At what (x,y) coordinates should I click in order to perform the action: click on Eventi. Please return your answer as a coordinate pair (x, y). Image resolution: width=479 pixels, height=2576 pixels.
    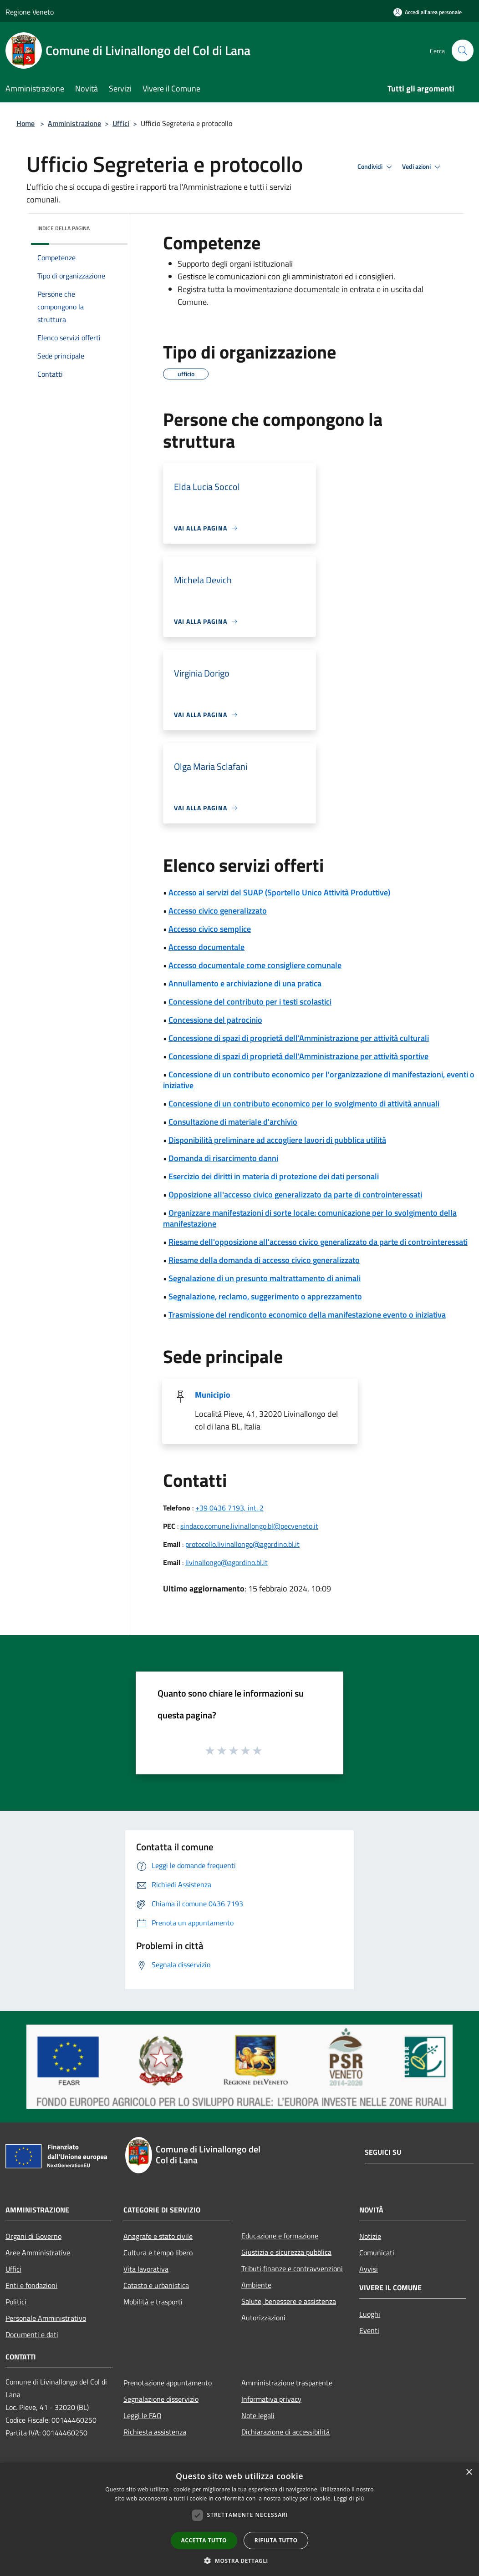
    Looking at the image, I should click on (369, 2330).